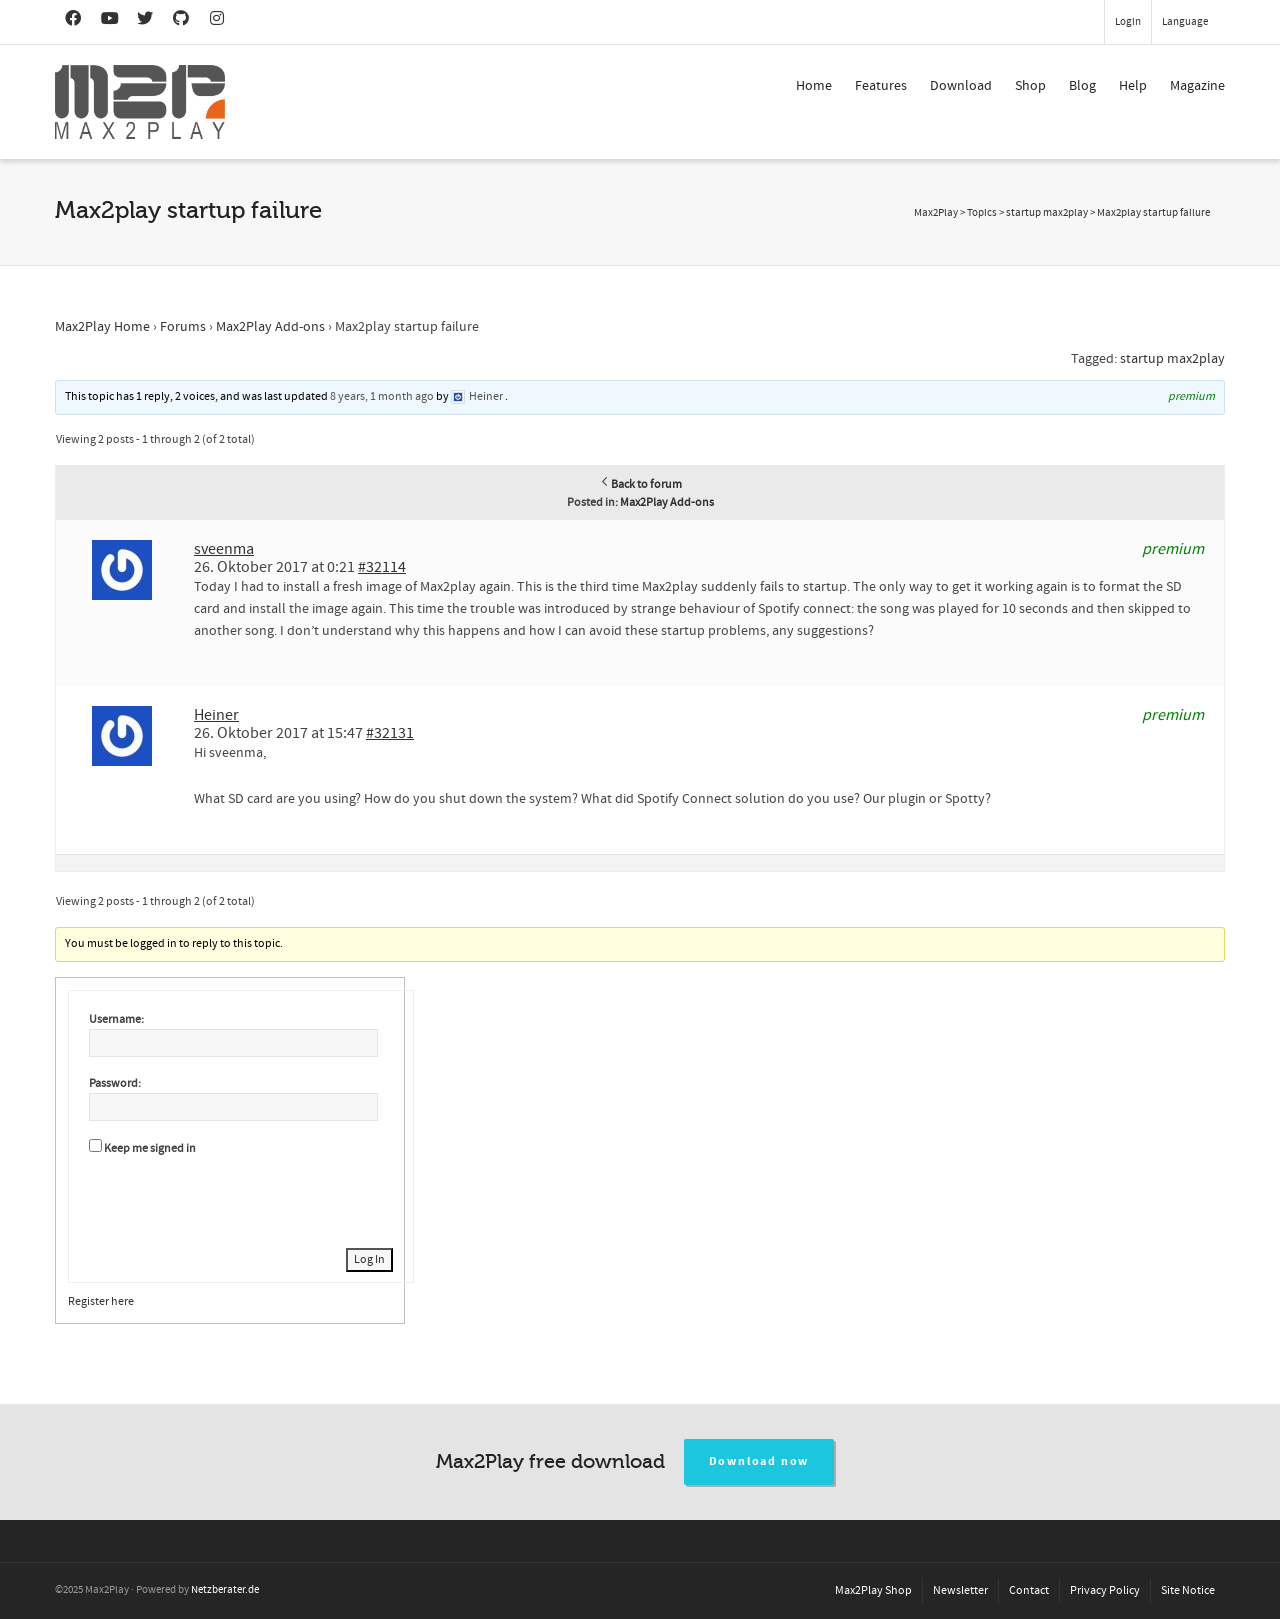 The width and height of the screenshot is (1280, 1619). I want to click on Site Notice, so click(1188, 1590).